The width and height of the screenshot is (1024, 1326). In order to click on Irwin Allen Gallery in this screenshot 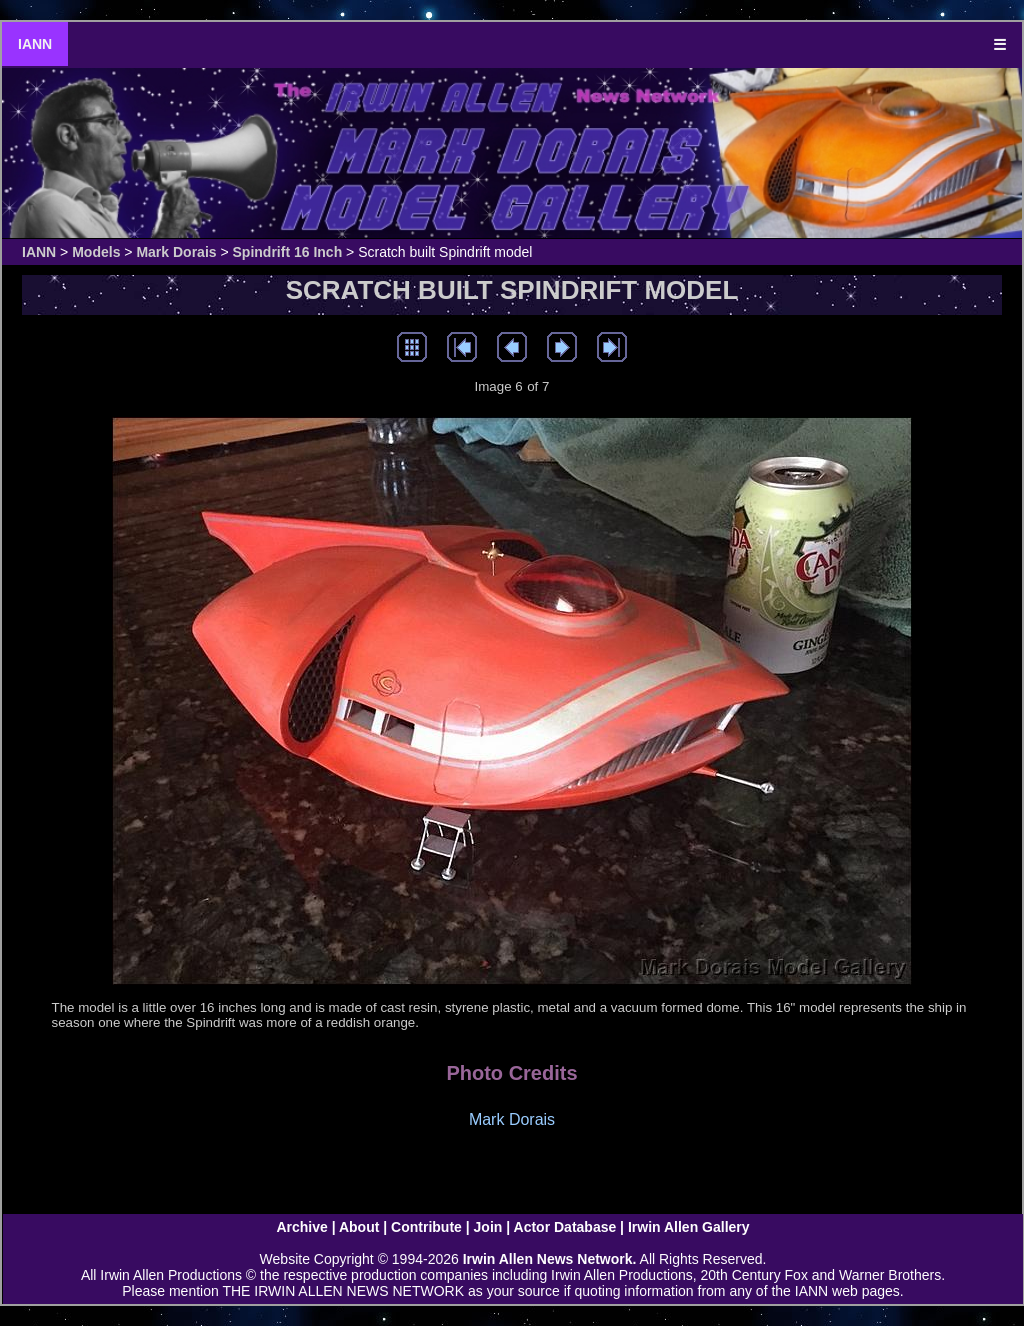, I will do `click(689, 1227)`.